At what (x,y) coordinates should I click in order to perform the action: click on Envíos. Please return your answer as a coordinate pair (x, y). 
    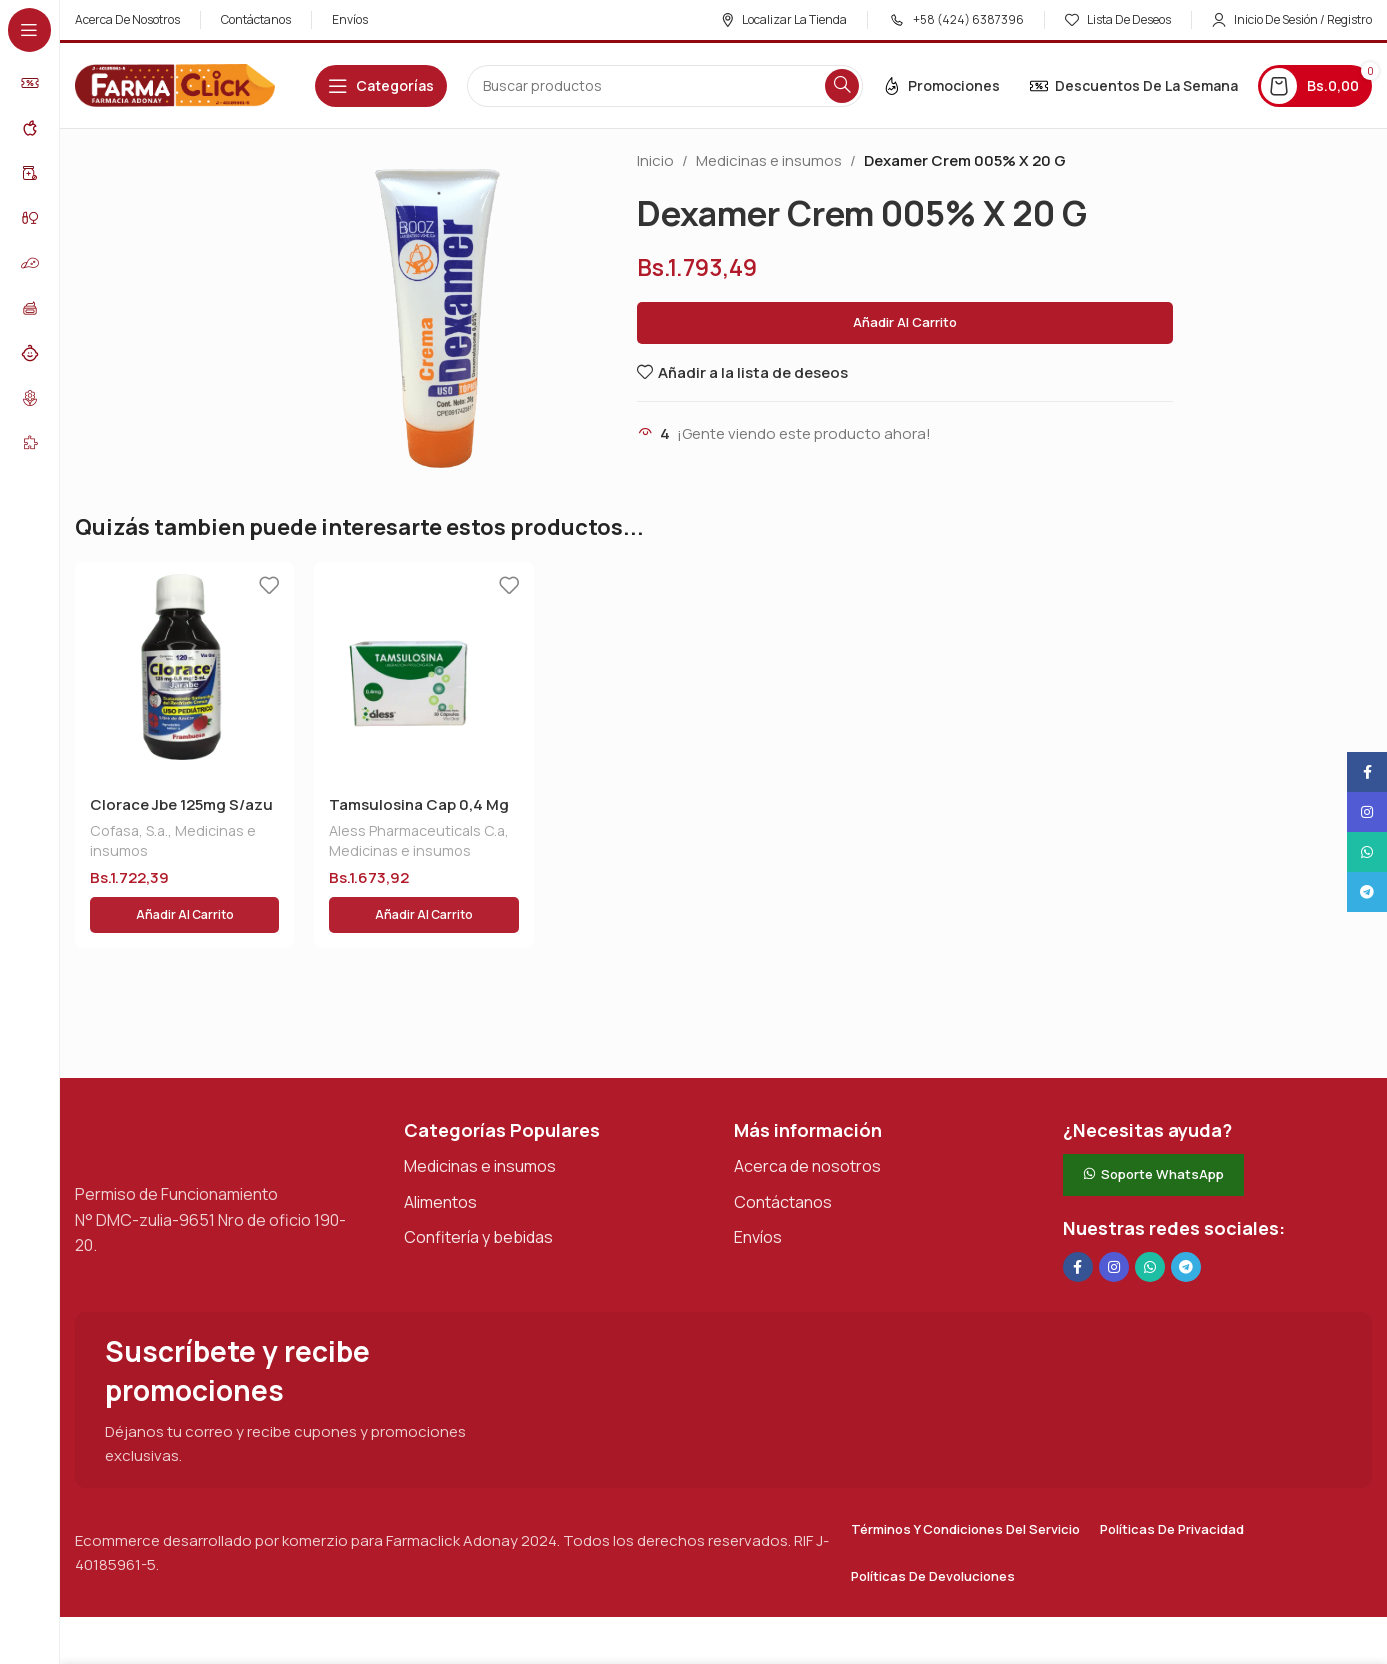
    Looking at the image, I should click on (758, 1189).